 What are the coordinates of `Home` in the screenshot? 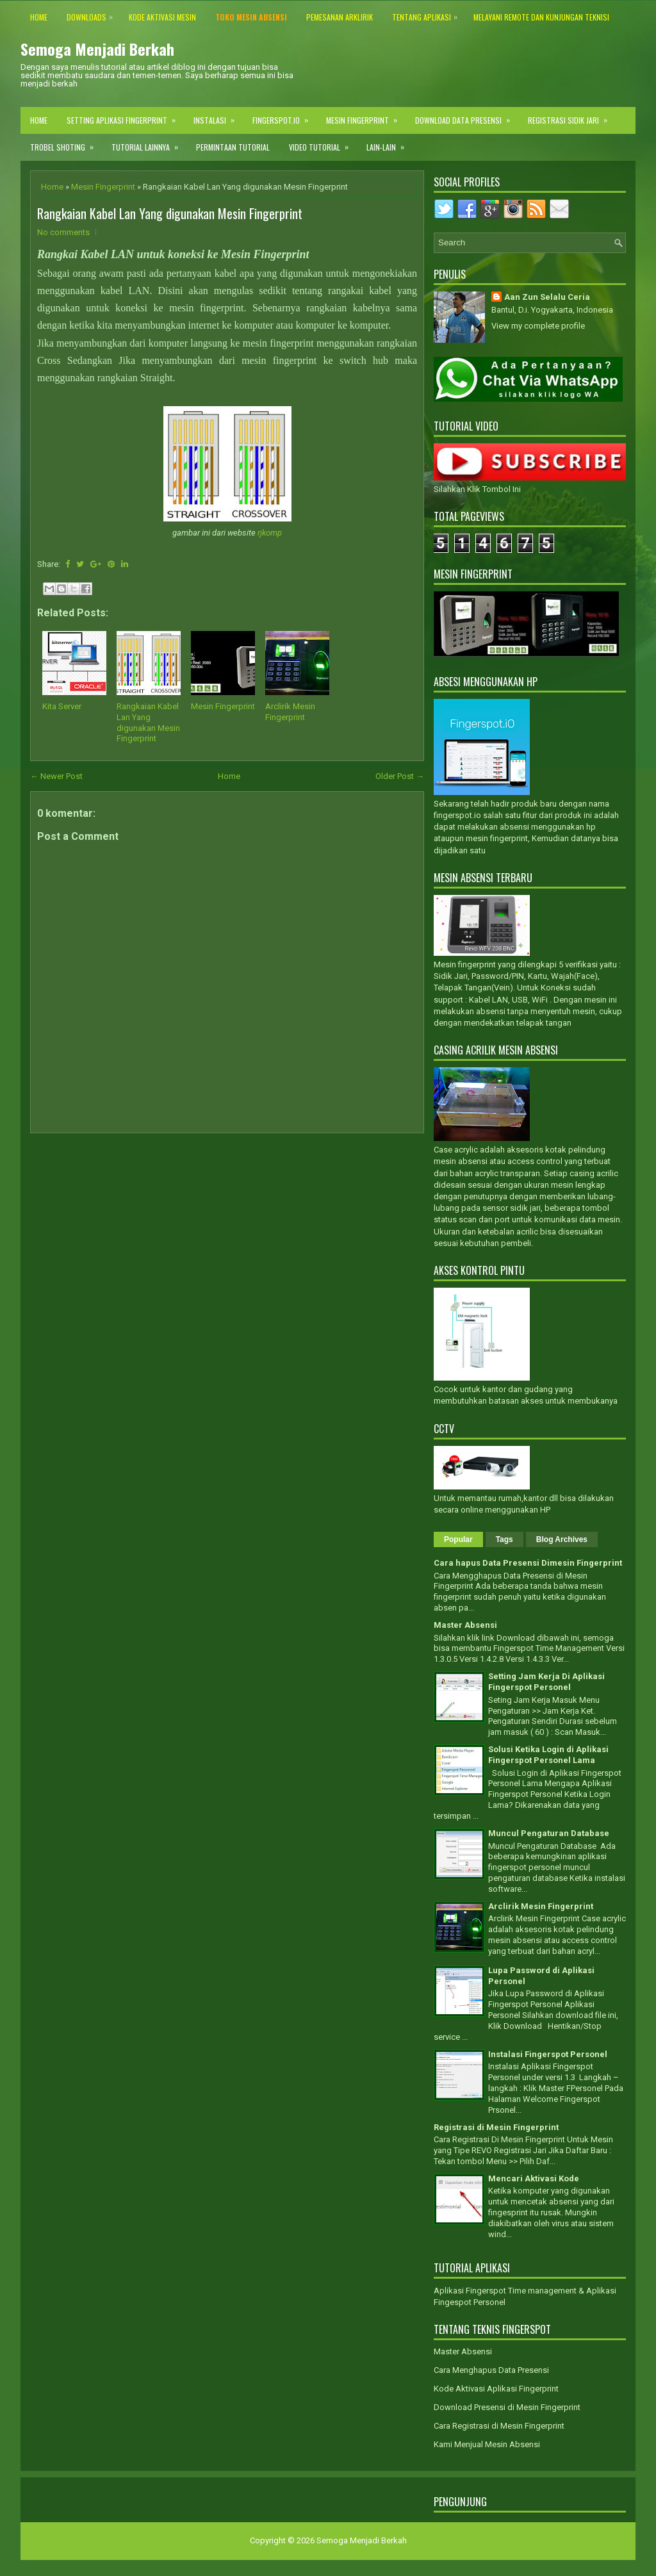 It's located at (38, 120).